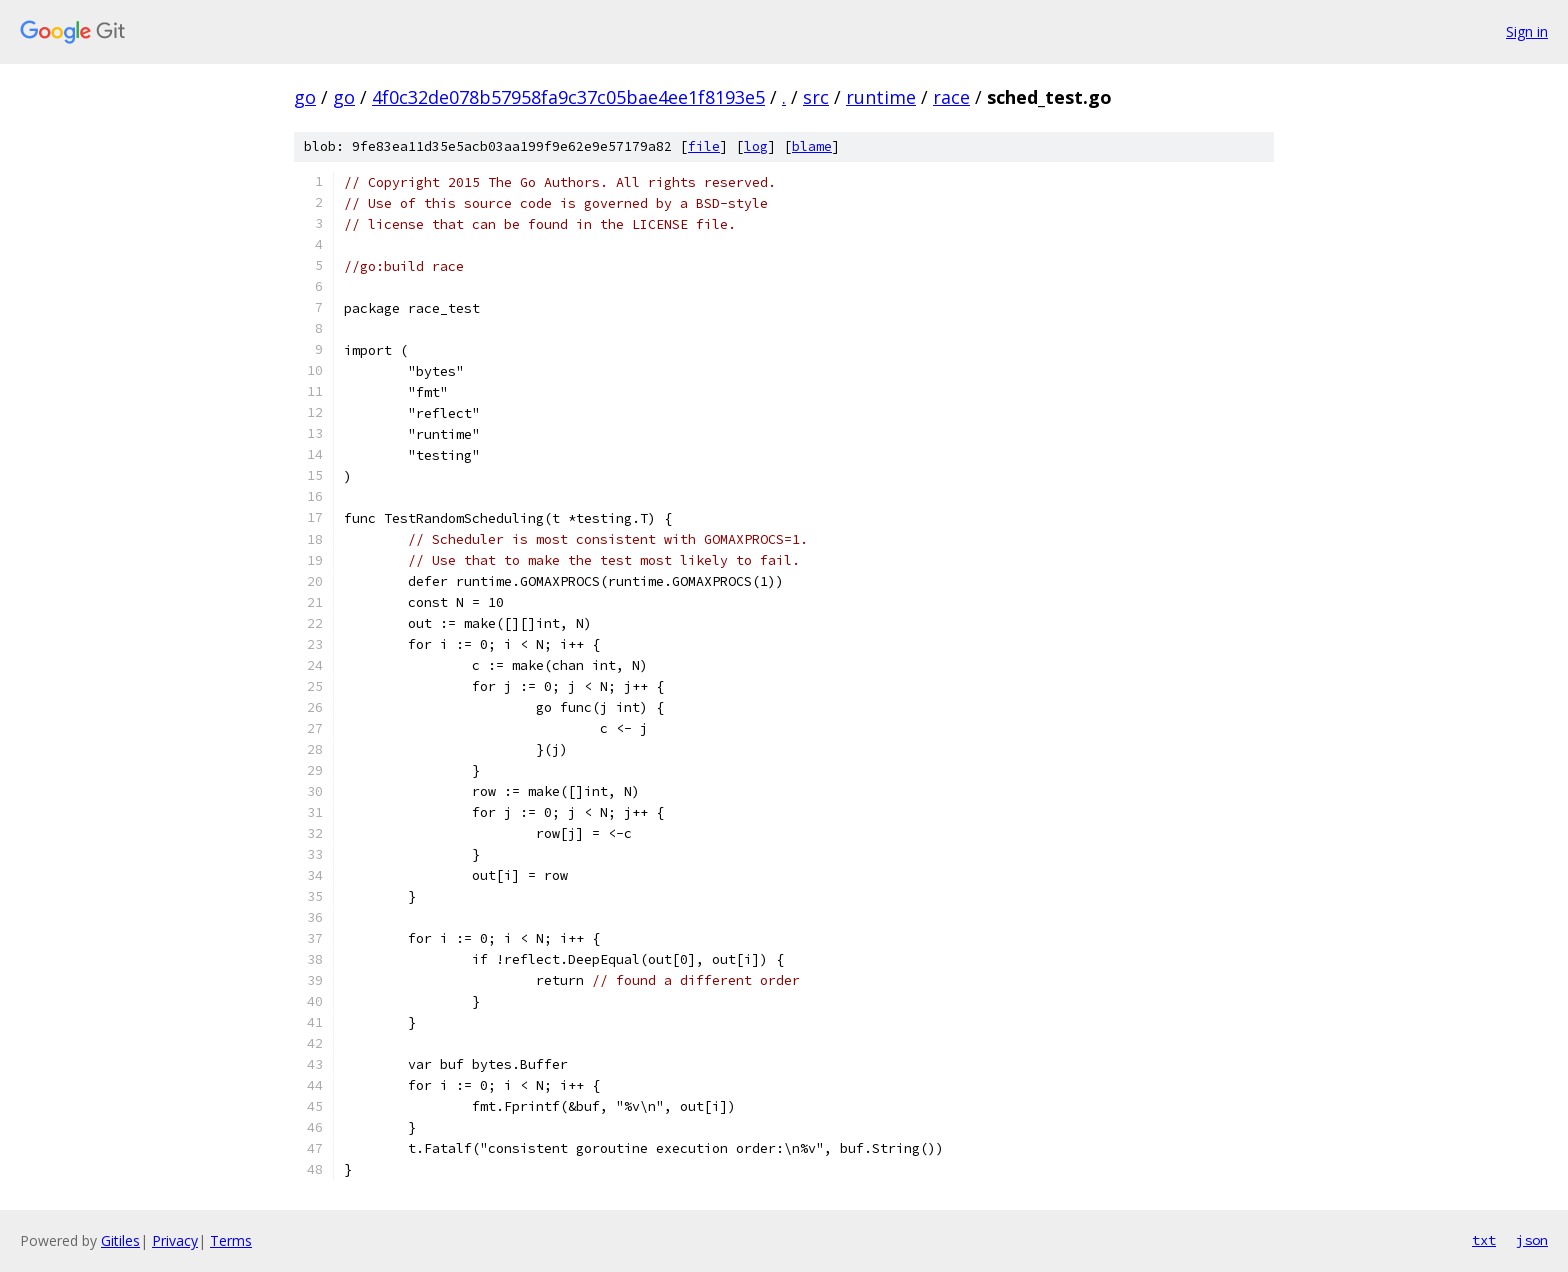  What do you see at coordinates (305, 97) in the screenshot?
I see `go` at bounding box center [305, 97].